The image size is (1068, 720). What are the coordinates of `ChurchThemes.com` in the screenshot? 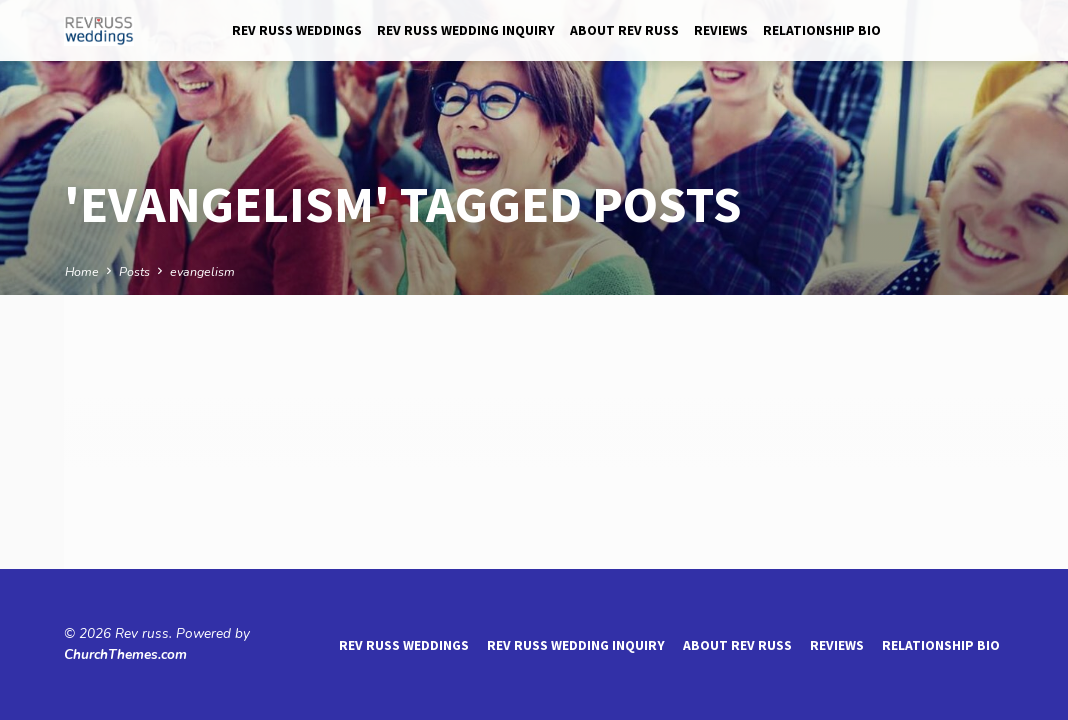 It's located at (125, 654).